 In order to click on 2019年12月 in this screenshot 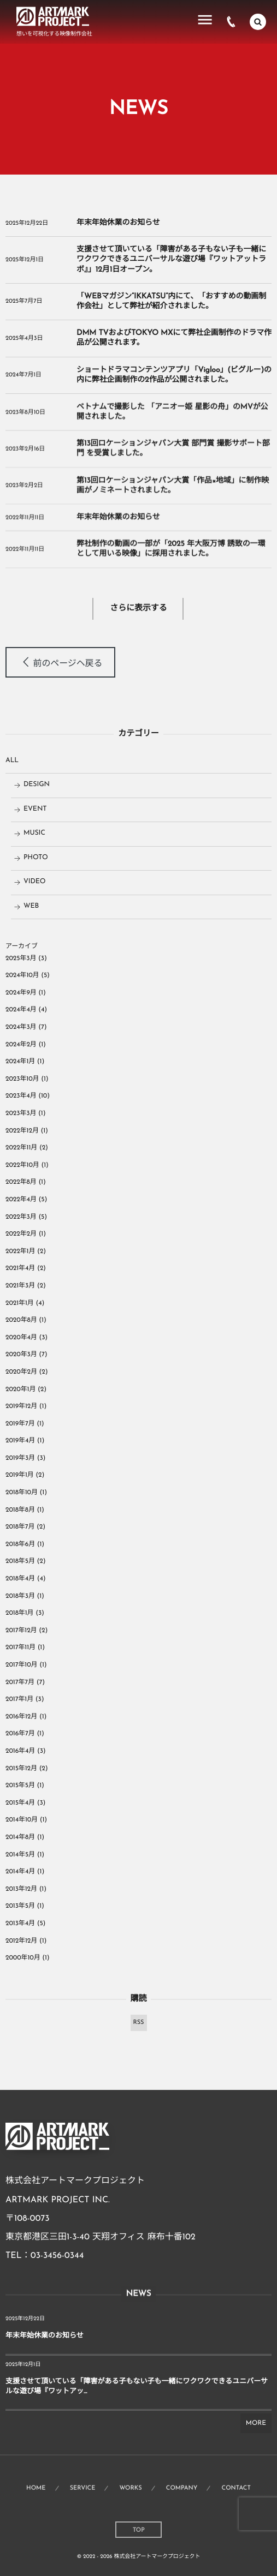, I will do `click(21, 1406)`.